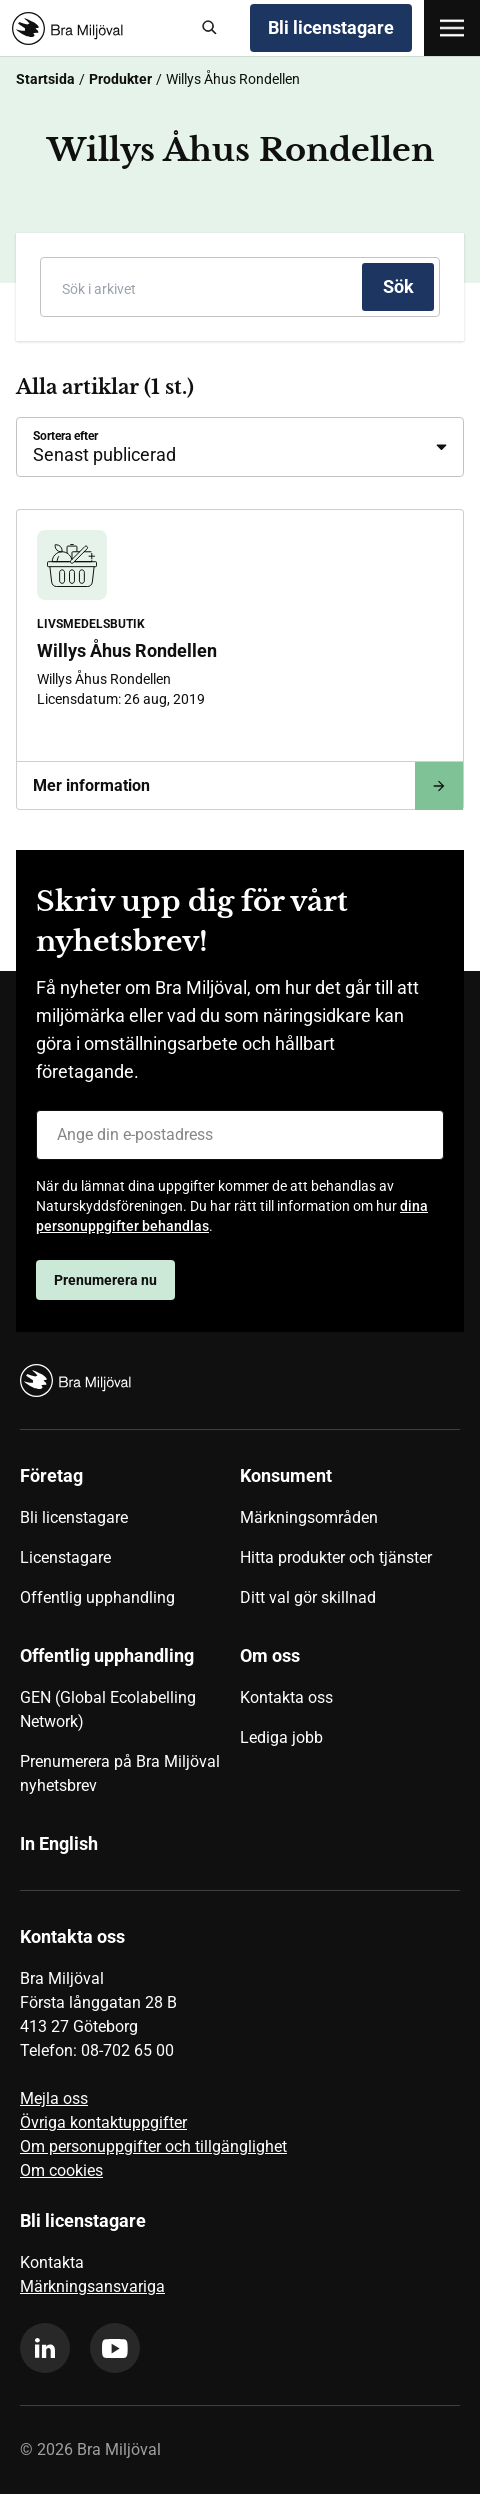  I want to click on Bli licenstagare, so click(331, 27).